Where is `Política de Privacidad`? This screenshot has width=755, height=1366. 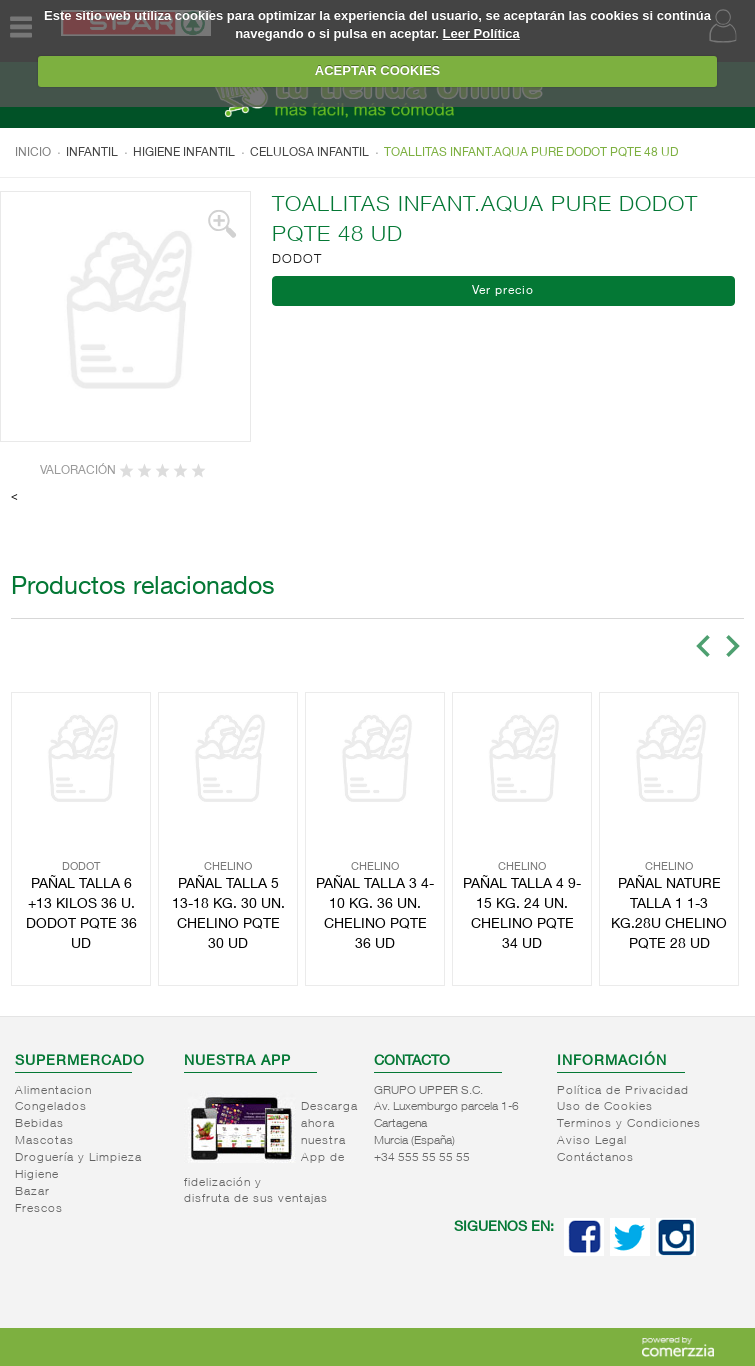
Política de Privacidad is located at coordinates (623, 1091).